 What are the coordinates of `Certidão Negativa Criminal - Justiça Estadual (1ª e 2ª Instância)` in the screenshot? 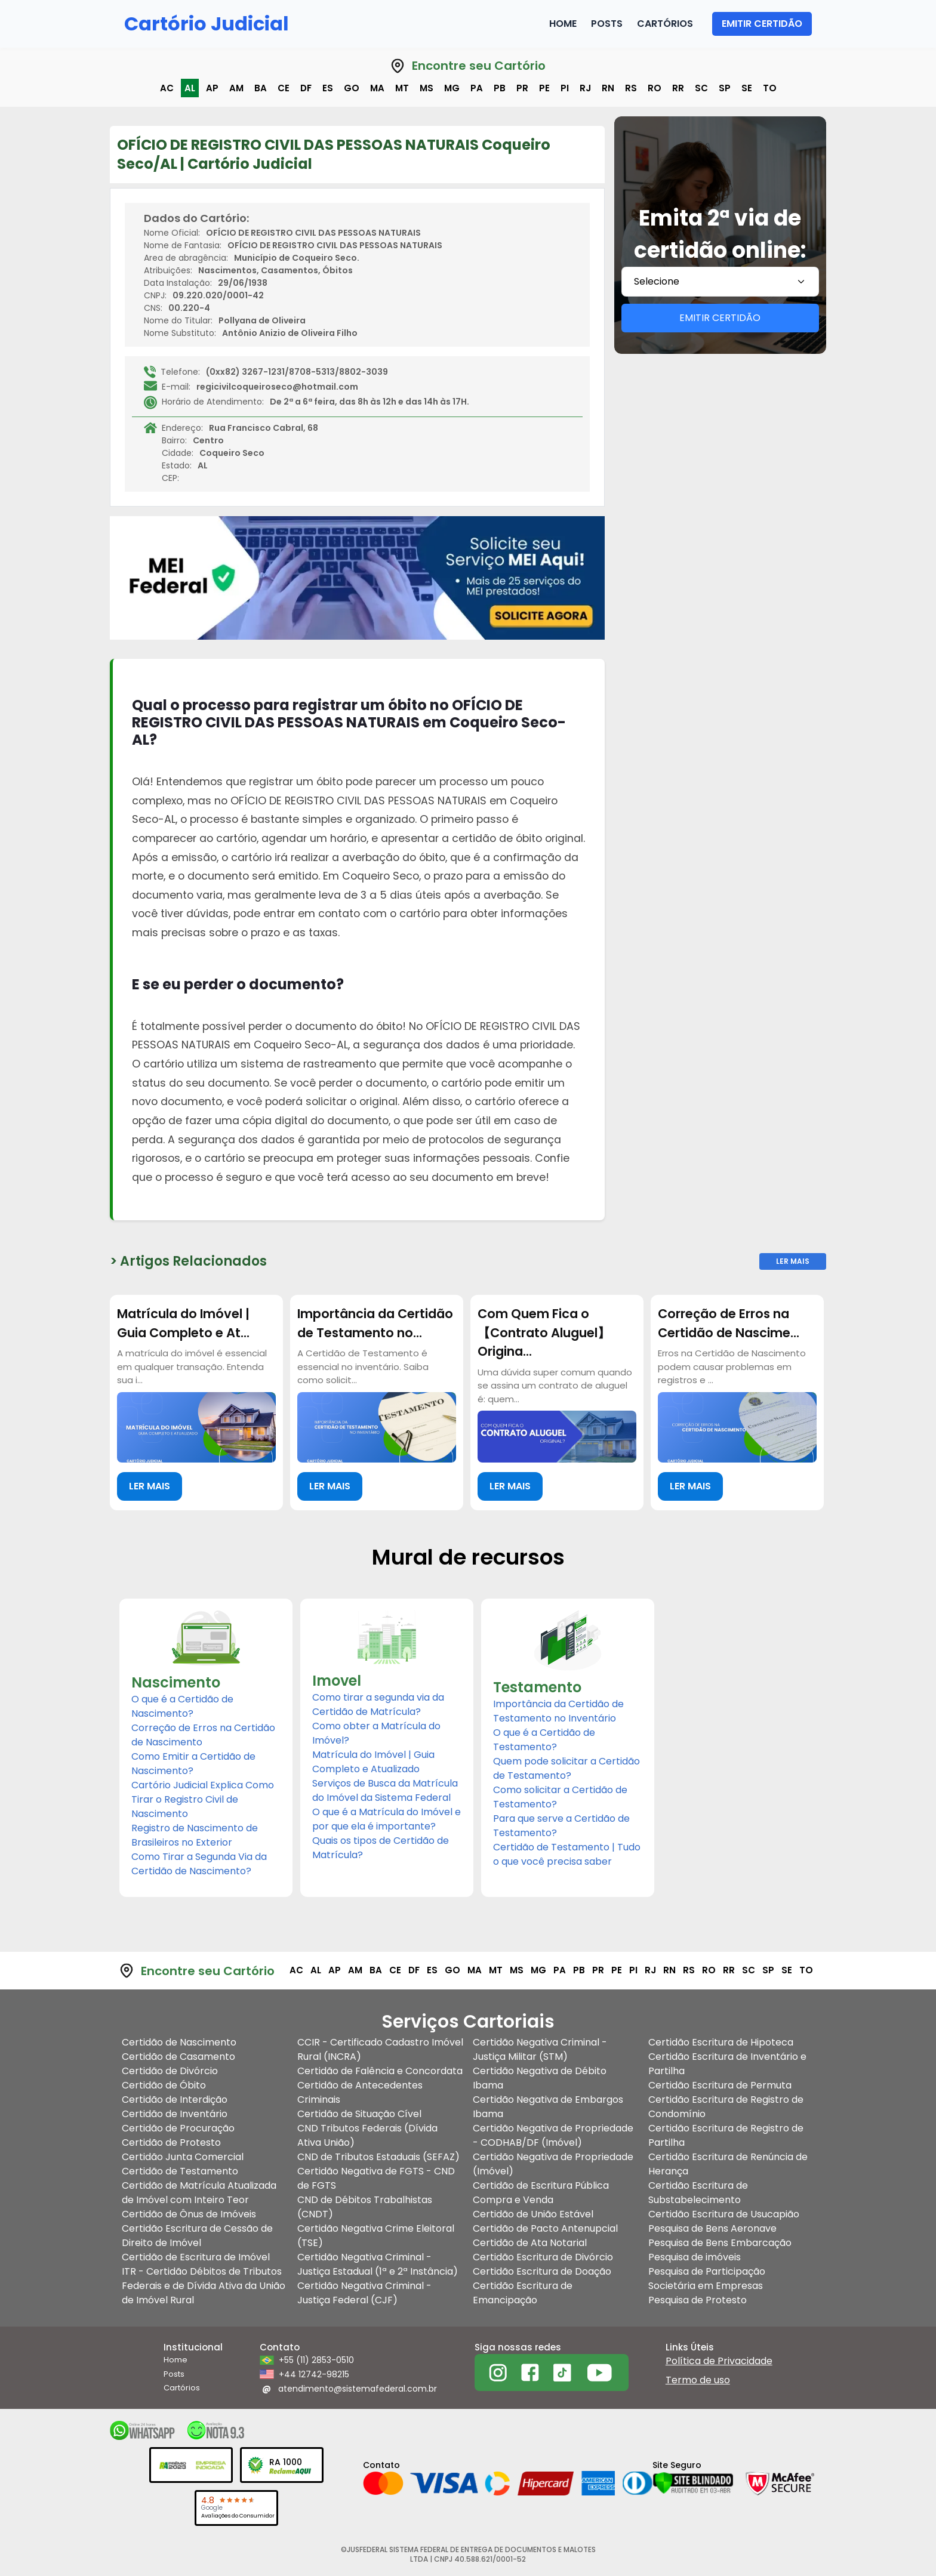 It's located at (377, 2264).